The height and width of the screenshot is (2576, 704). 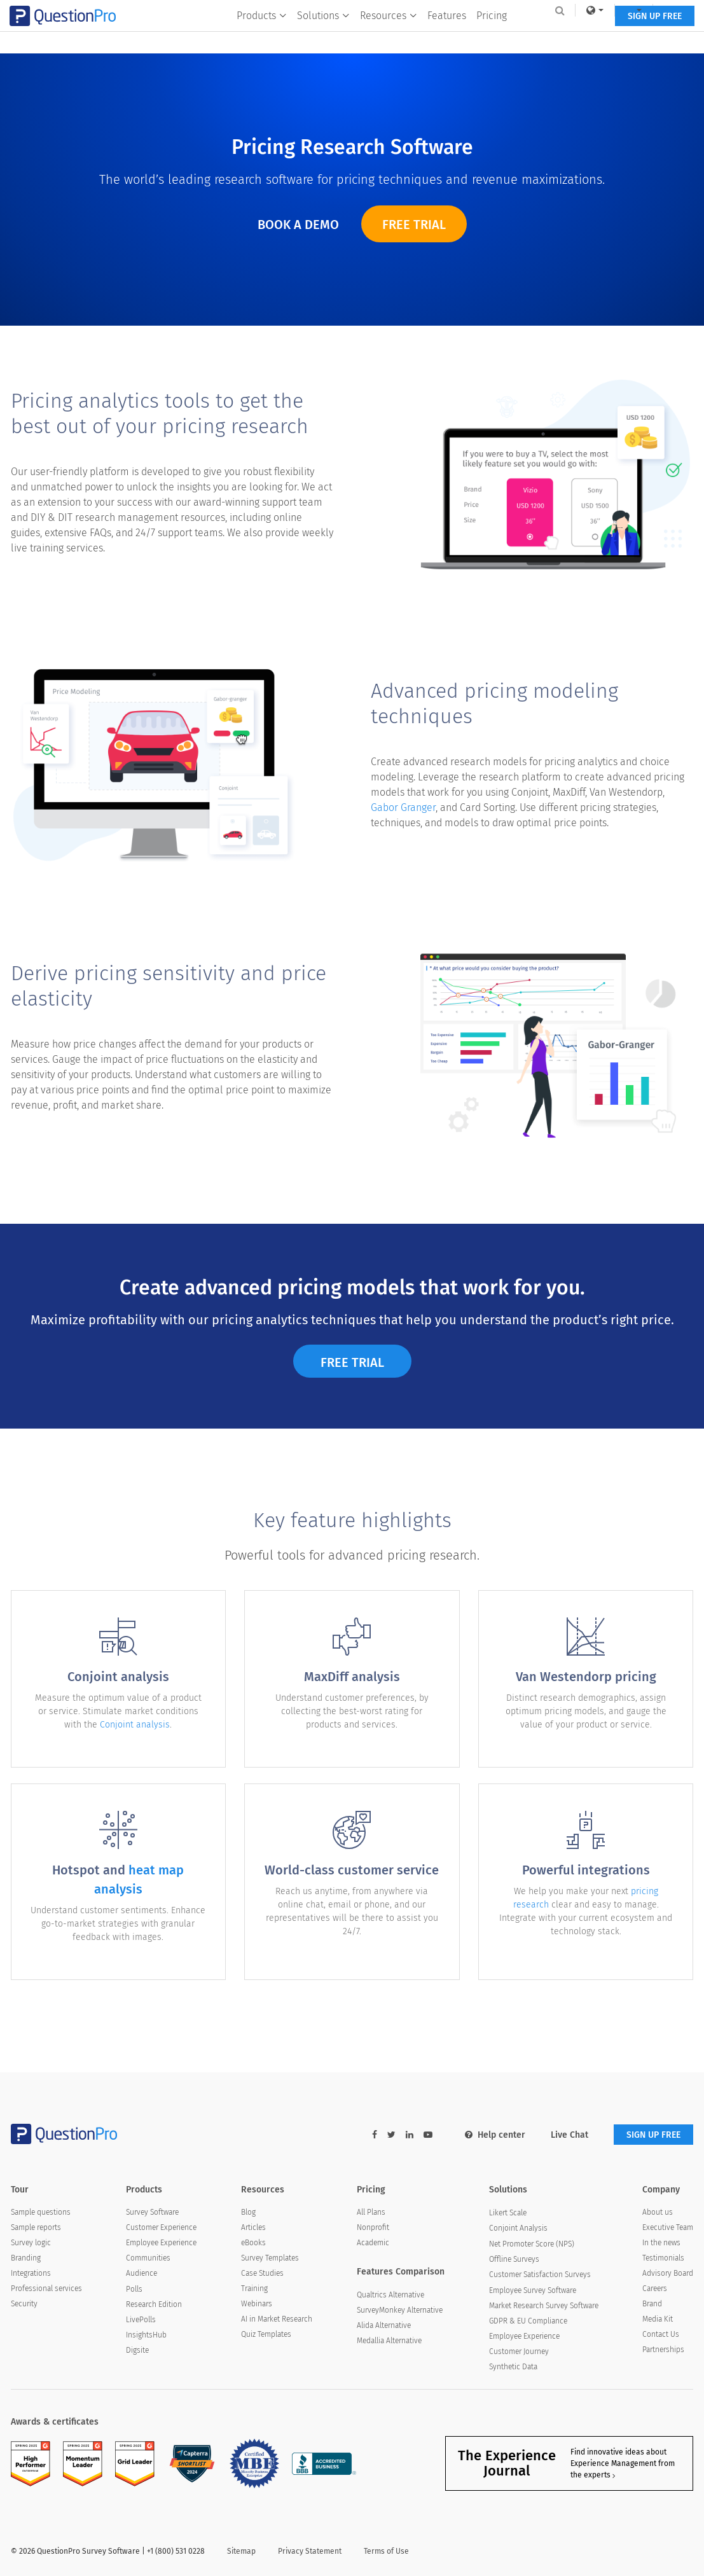 What do you see at coordinates (256, 2303) in the screenshot?
I see `Webinars` at bounding box center [256, 2303].